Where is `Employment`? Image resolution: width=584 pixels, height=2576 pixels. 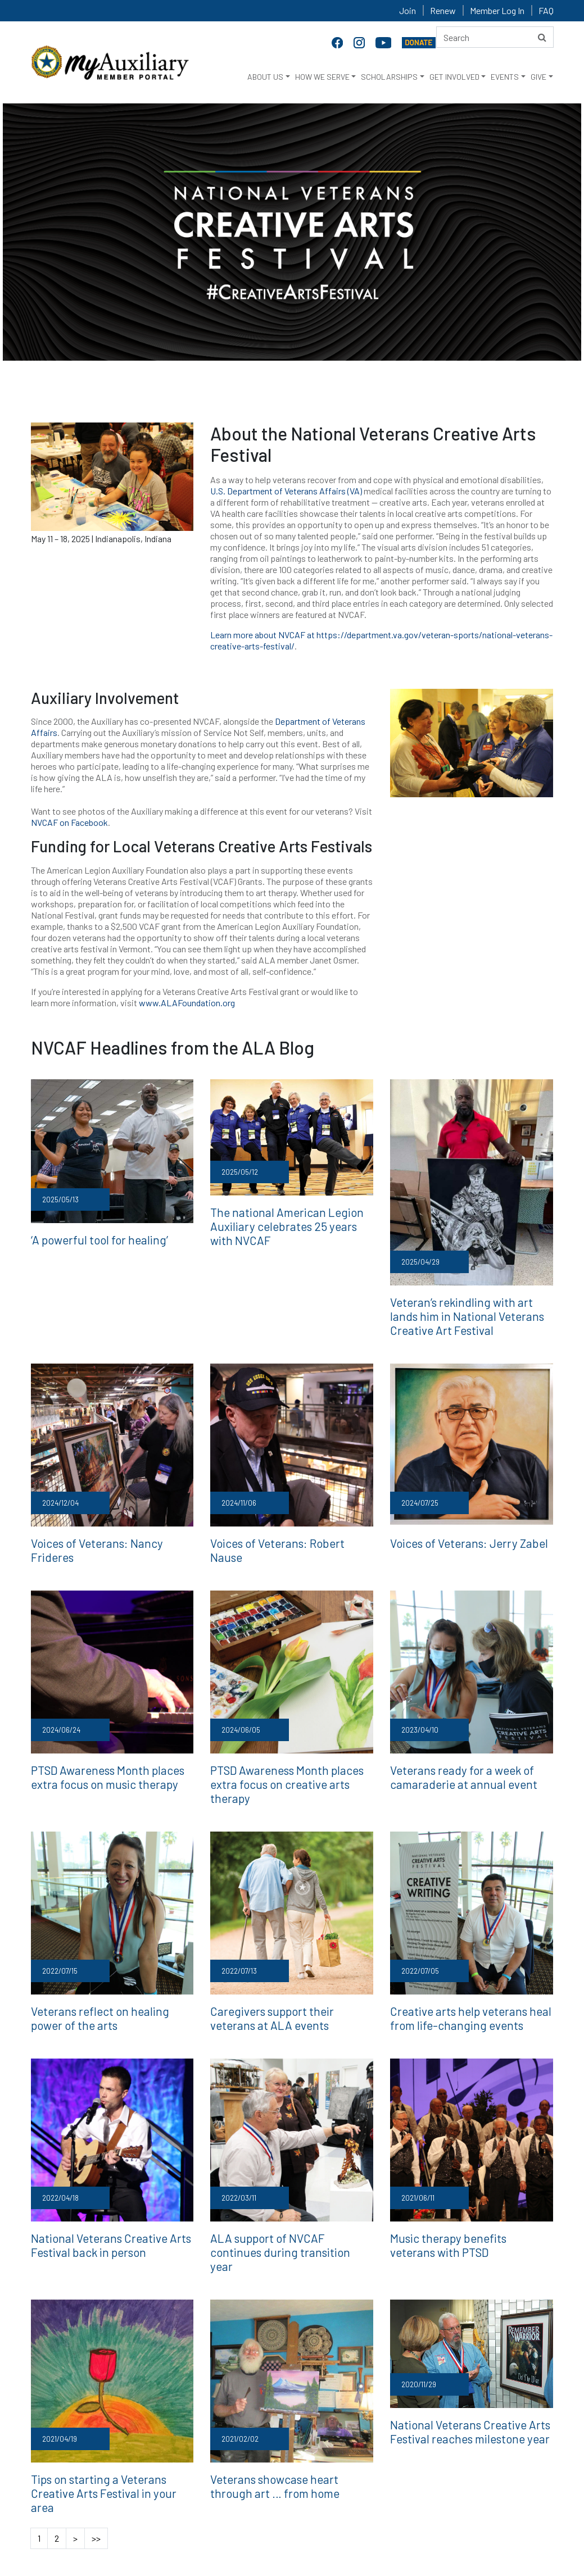 Employment is located at coordinates (227, 2506).